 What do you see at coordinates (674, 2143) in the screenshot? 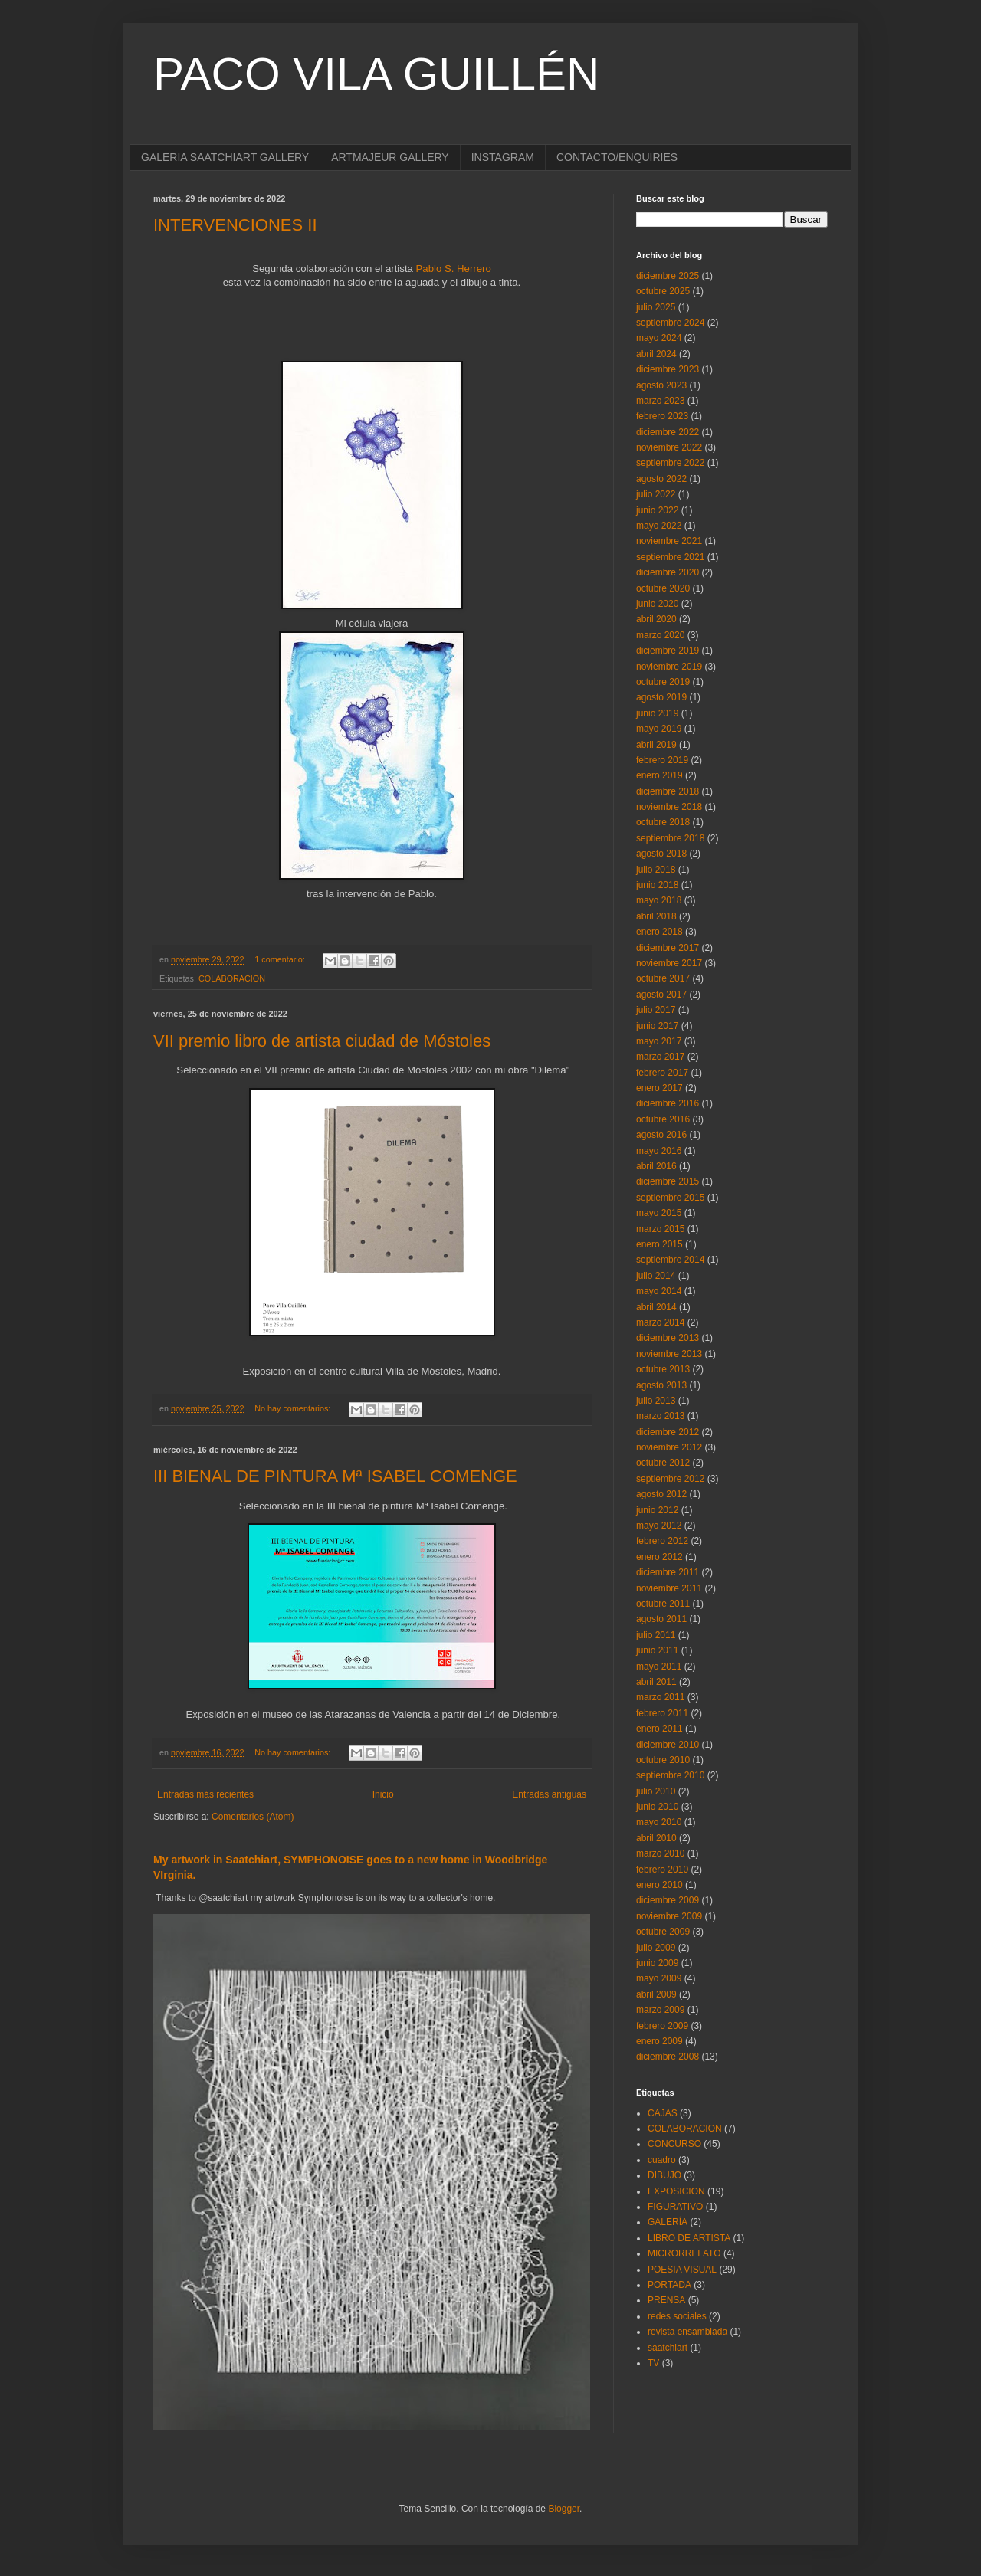
I see `CONCURSO` at bounding box center [674, 2143].